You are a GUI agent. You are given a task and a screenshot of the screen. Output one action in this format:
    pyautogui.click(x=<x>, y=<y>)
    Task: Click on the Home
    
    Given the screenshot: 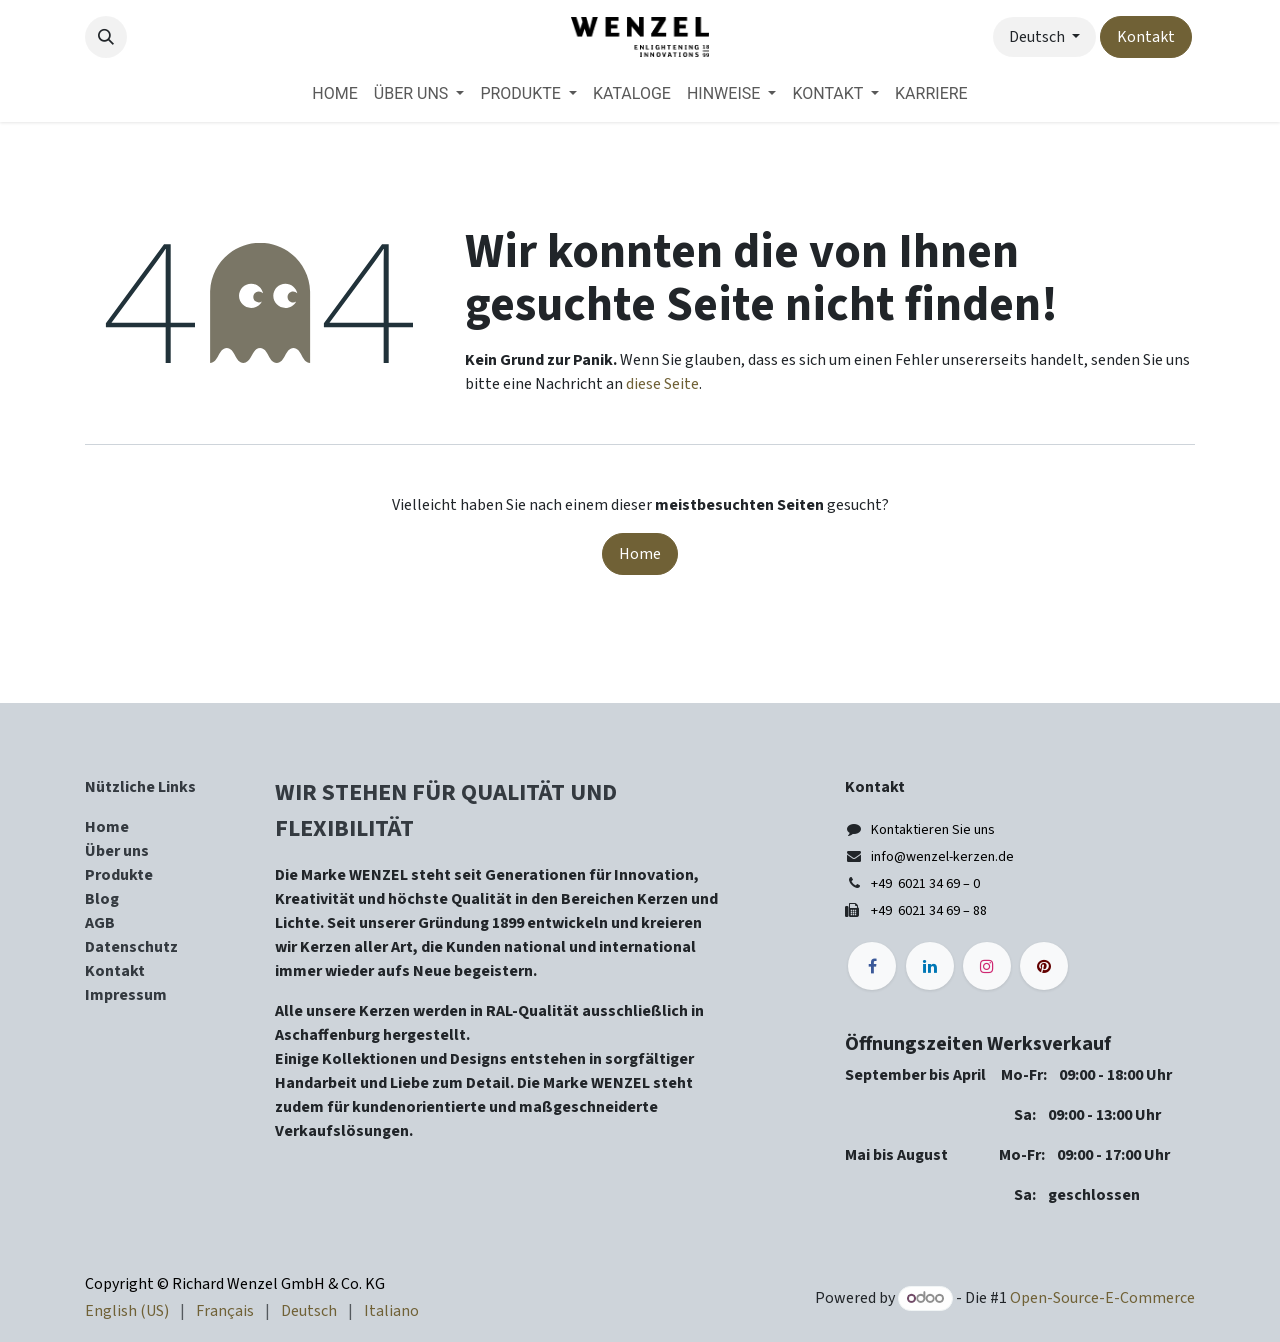 What is the action you would take?
    pyautogui.click(x=640, y=554)
    